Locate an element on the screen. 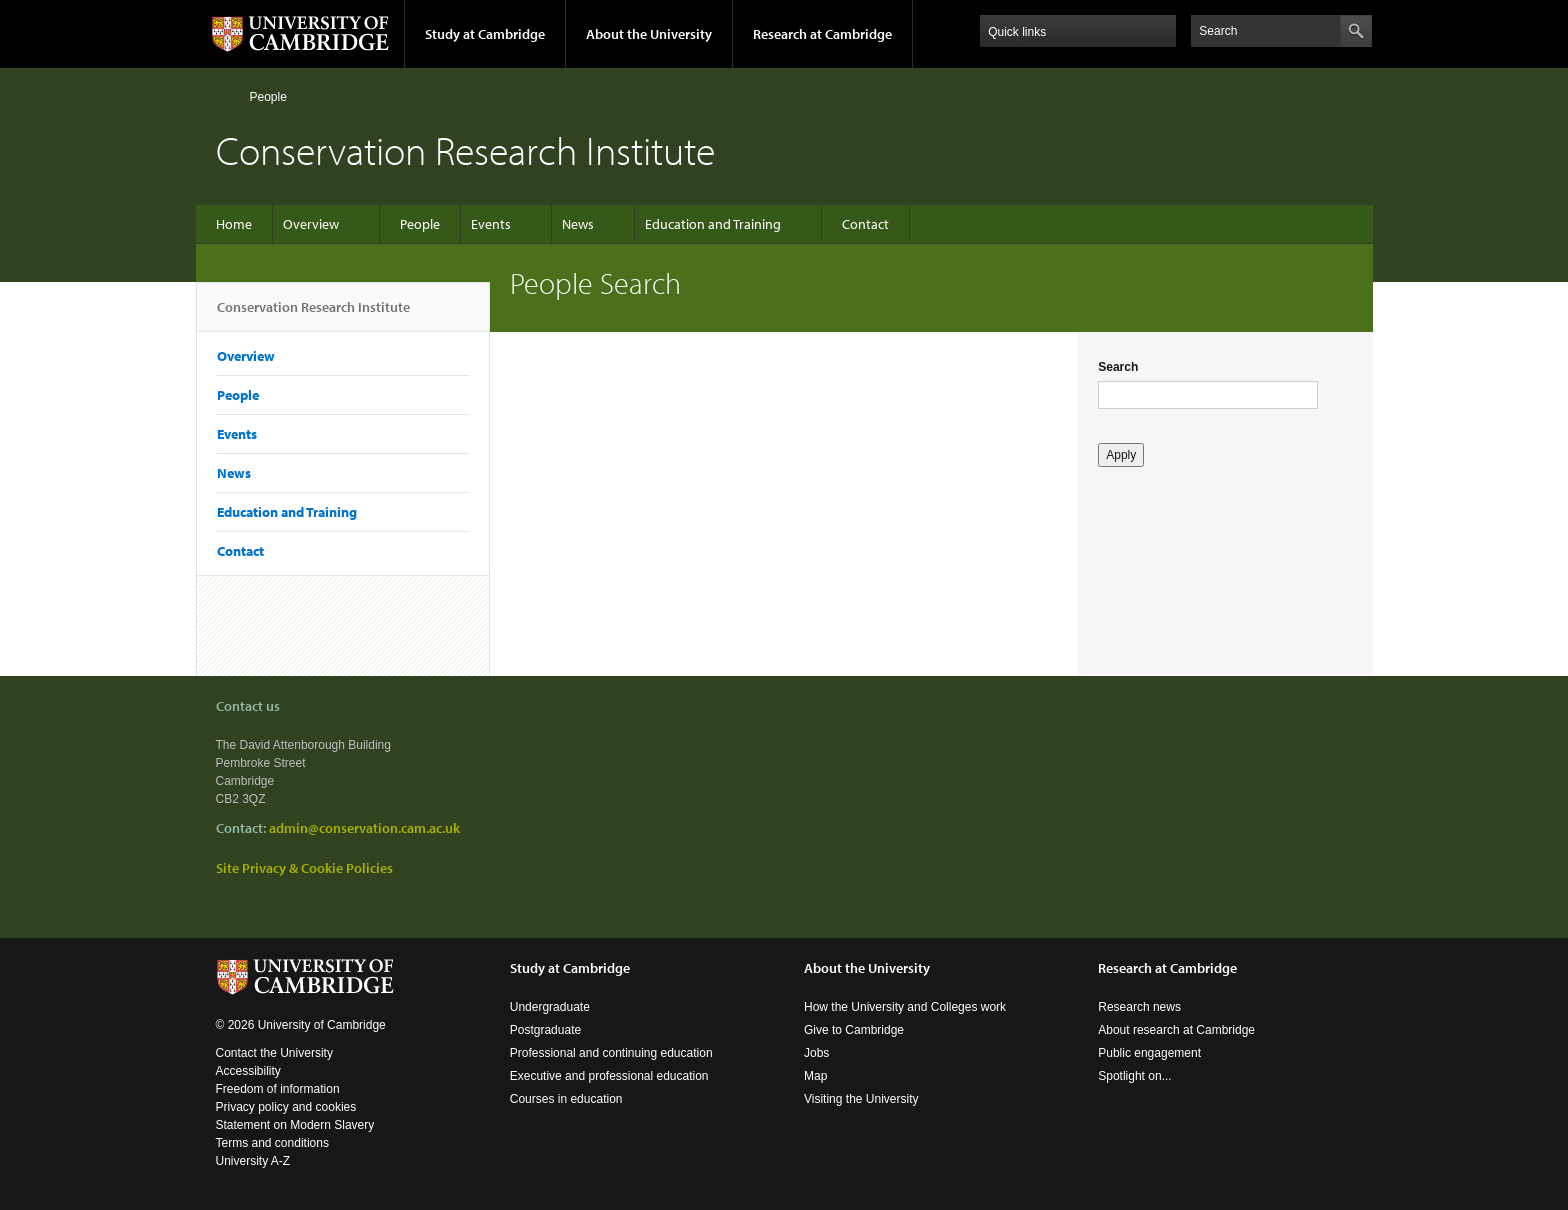 The image size is (1568, 1210). Professional and continuing education is located at coordinates (611, 1053).